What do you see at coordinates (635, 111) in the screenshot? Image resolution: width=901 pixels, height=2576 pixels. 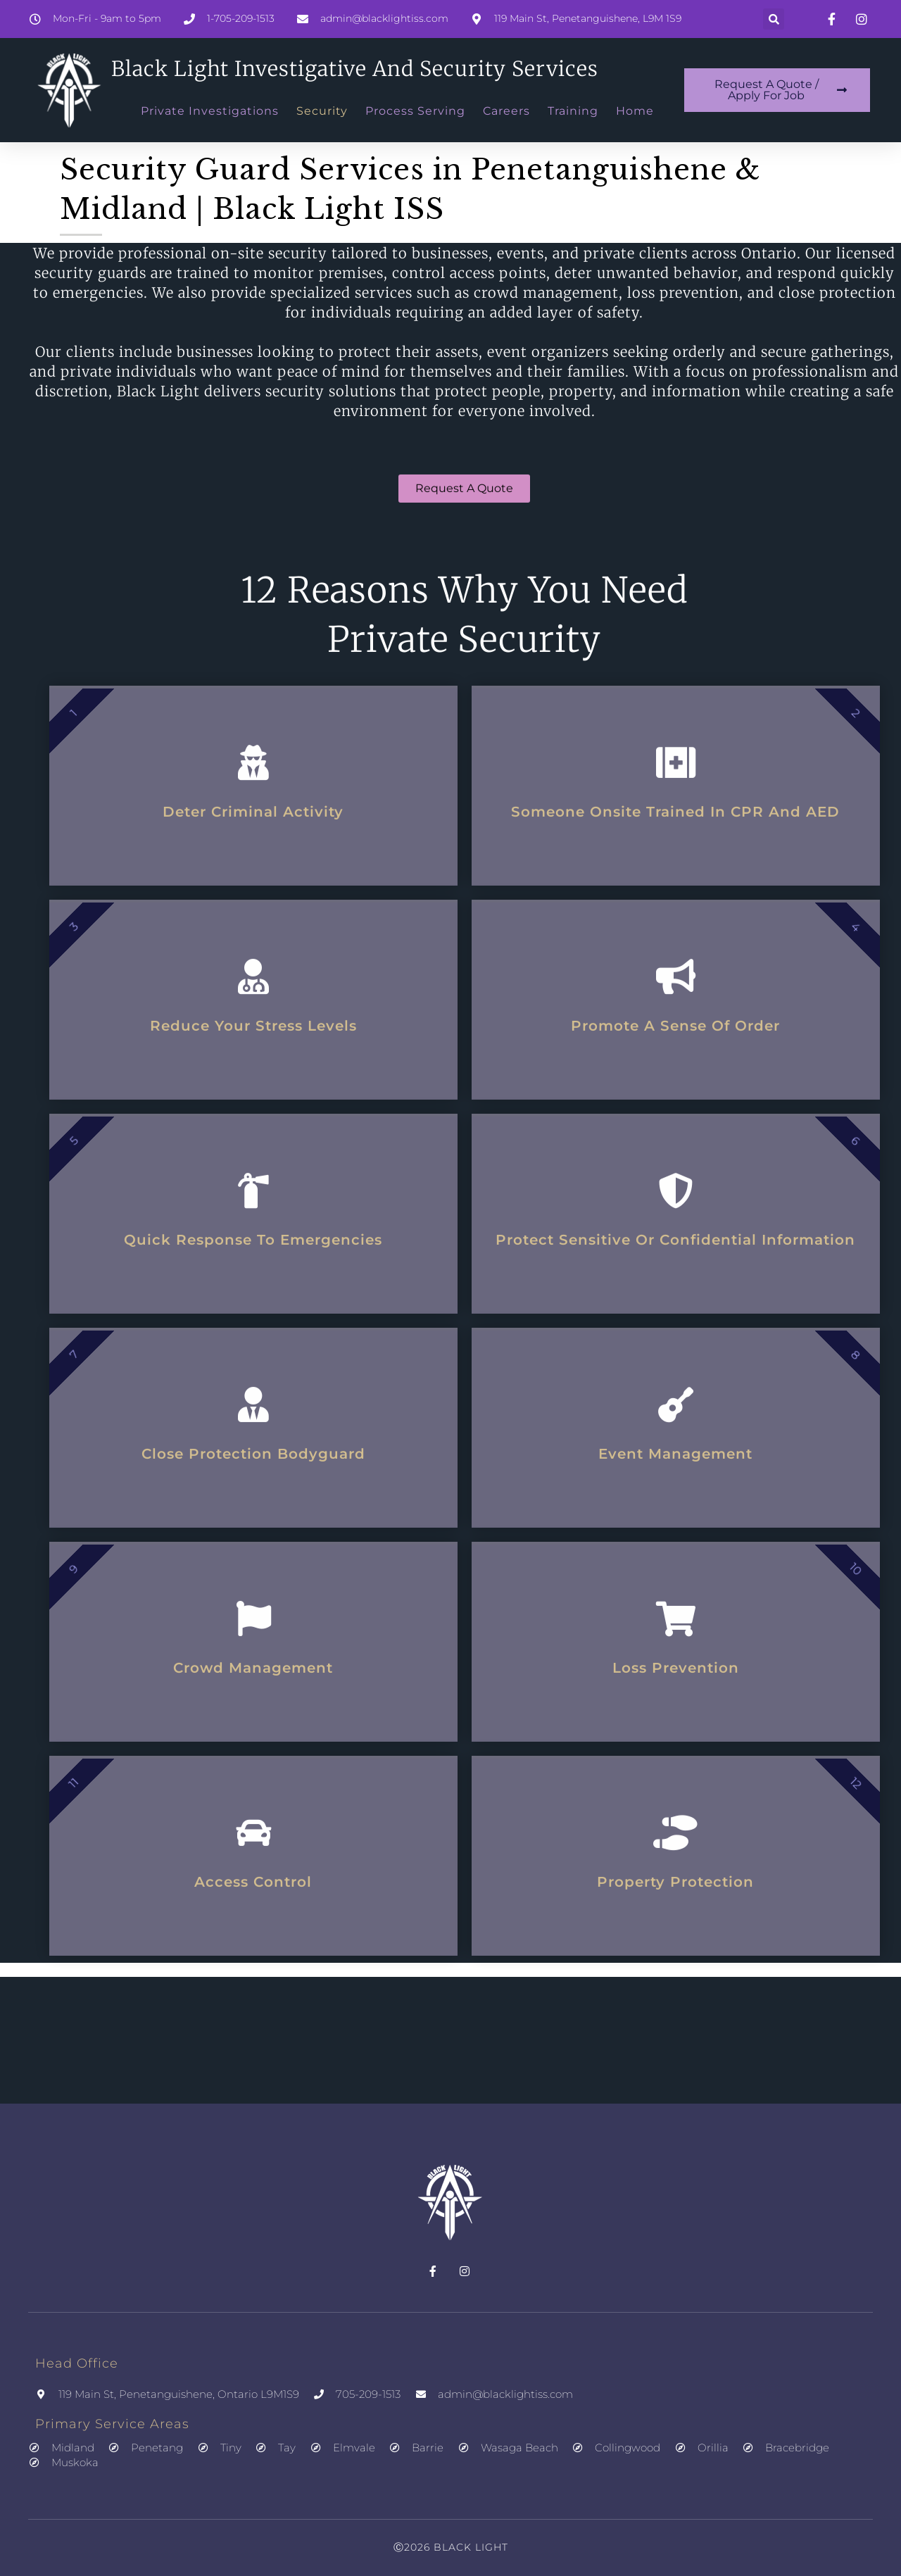 I see `Home` at bounding box center [635, 111].